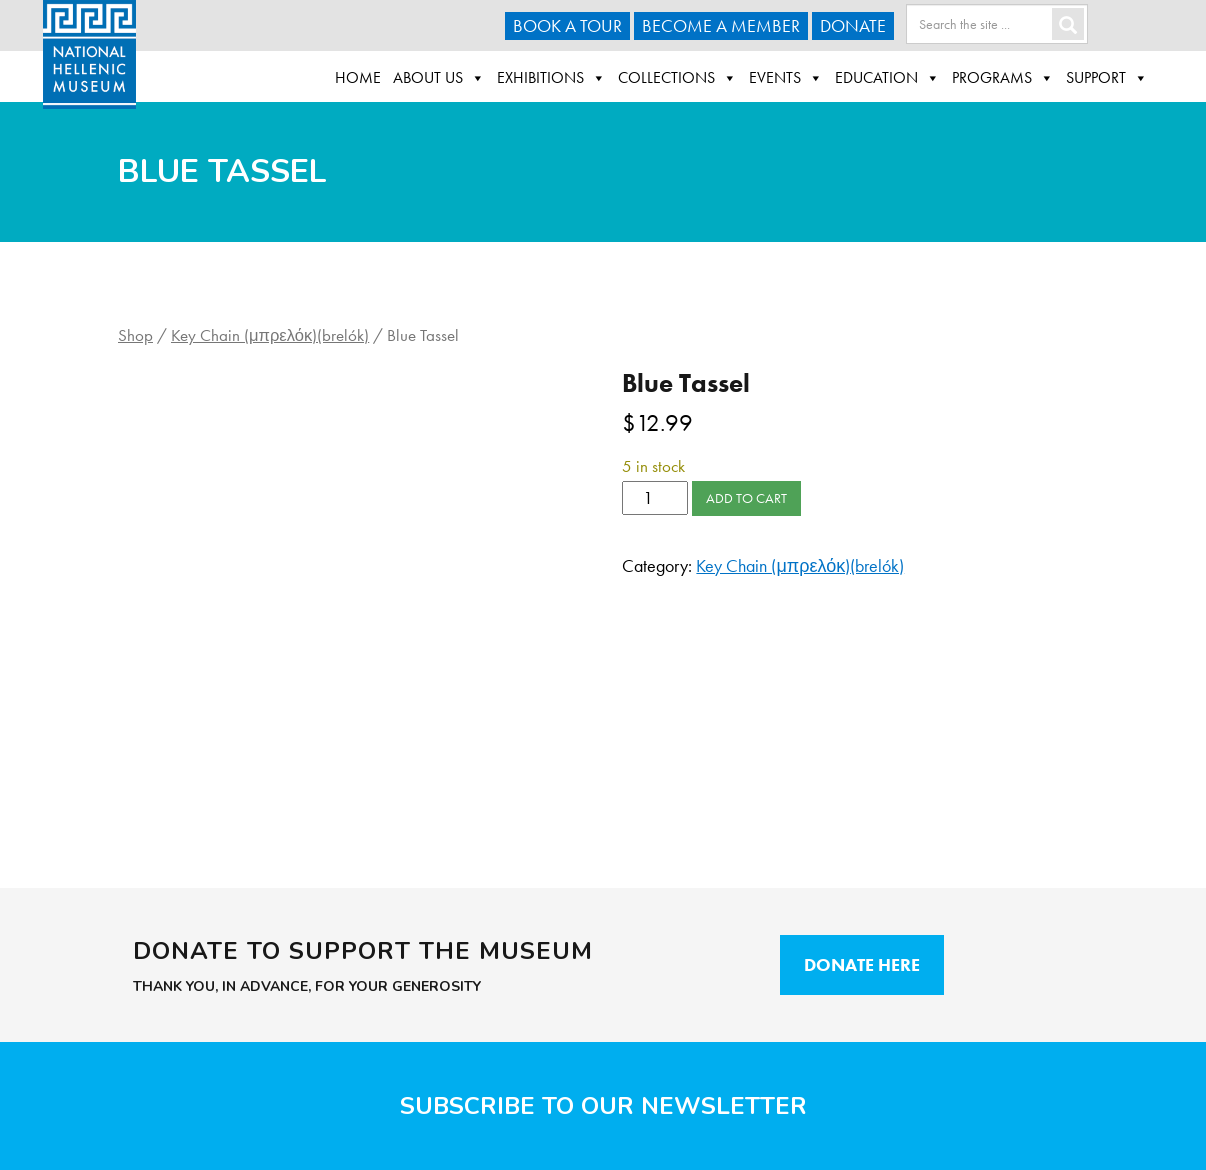 Image resolution: width=1206 pixels, height=1170 pixels. What do you see at coordinates (551, 78) in the screenshot?
I see `Exhibitions` at bounding box center [551, 78].